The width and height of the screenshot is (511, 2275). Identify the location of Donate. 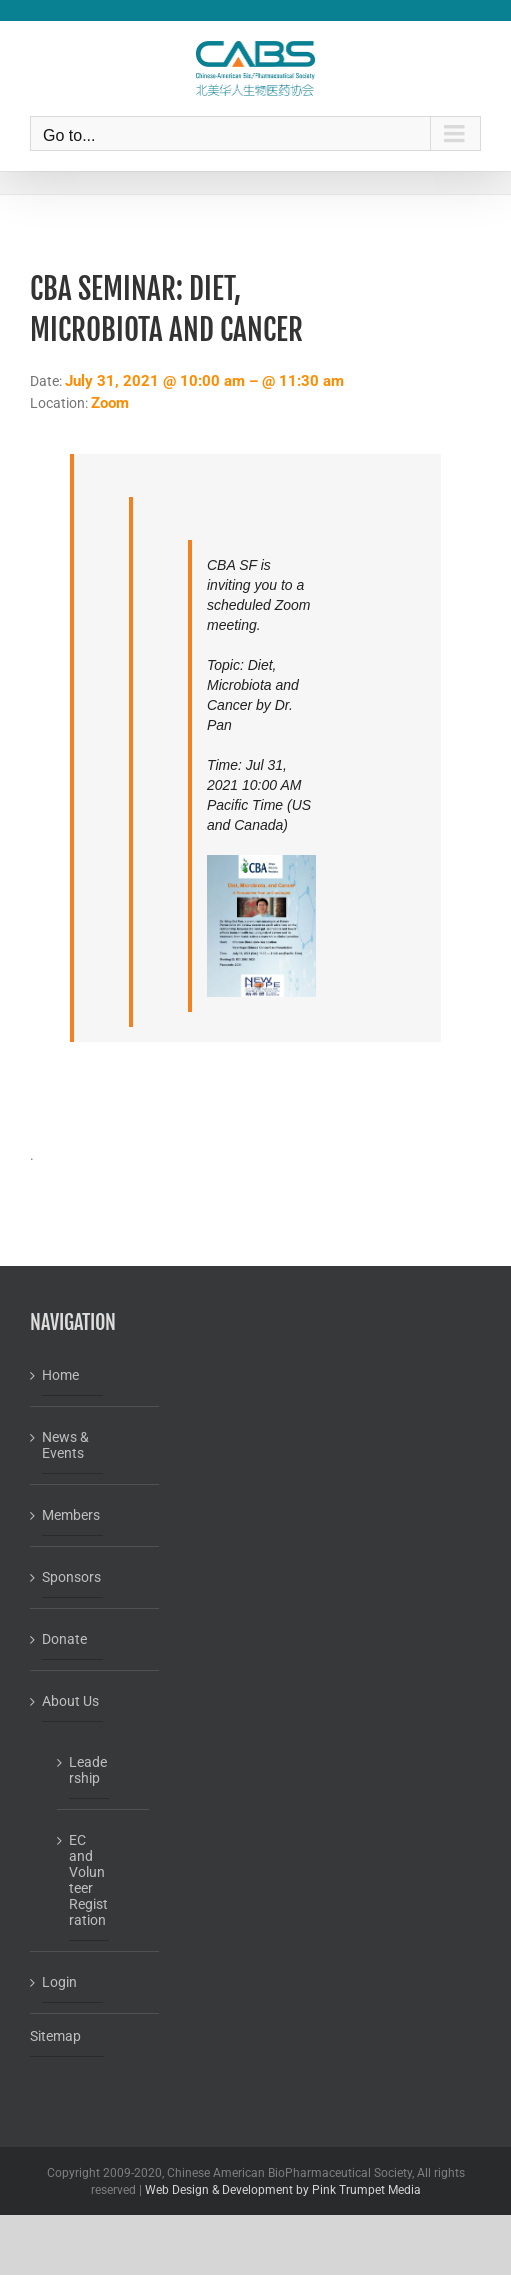
(64, 1639).